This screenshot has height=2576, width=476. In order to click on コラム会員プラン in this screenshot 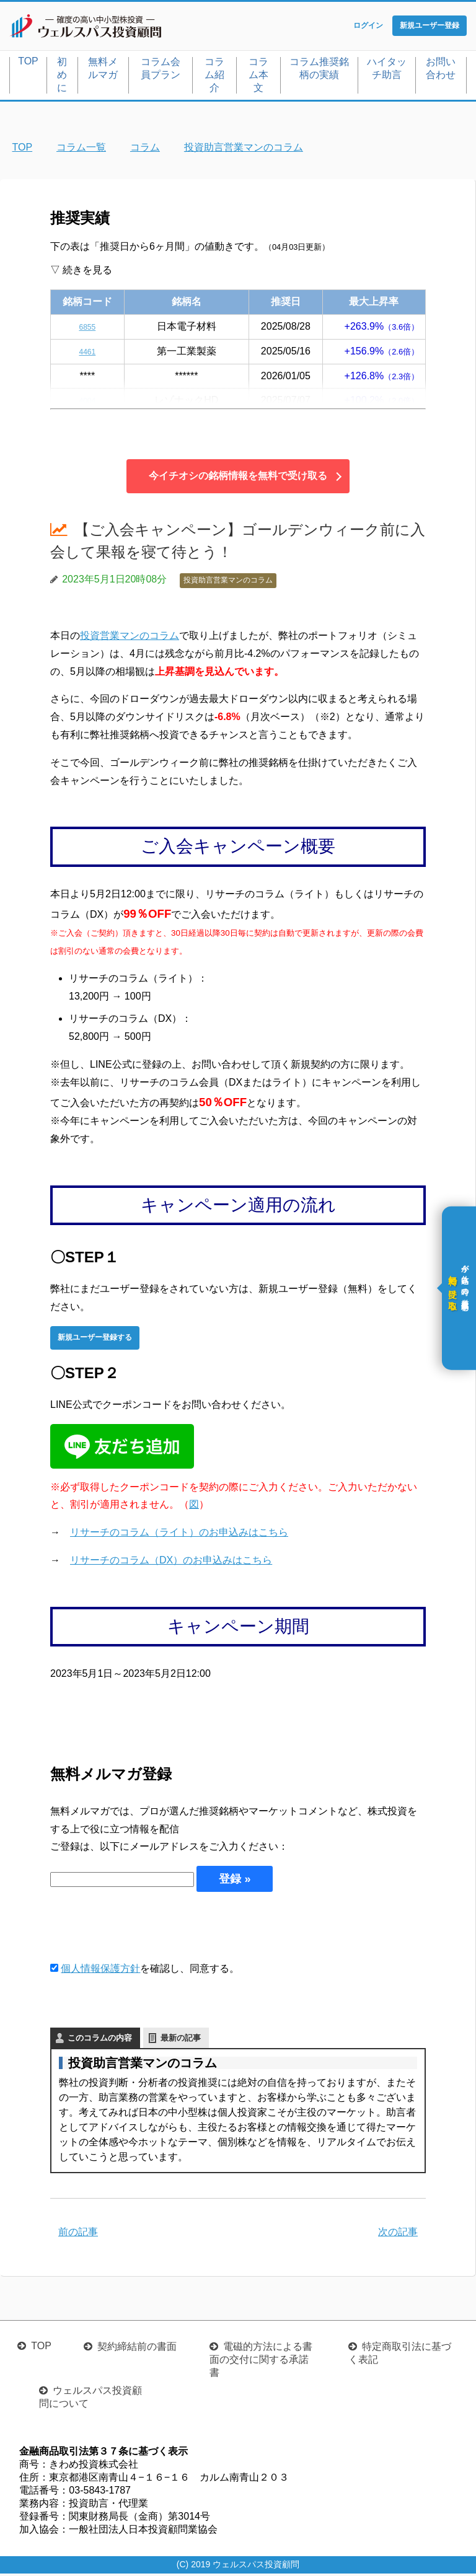, I will do `click(160, 70)`.